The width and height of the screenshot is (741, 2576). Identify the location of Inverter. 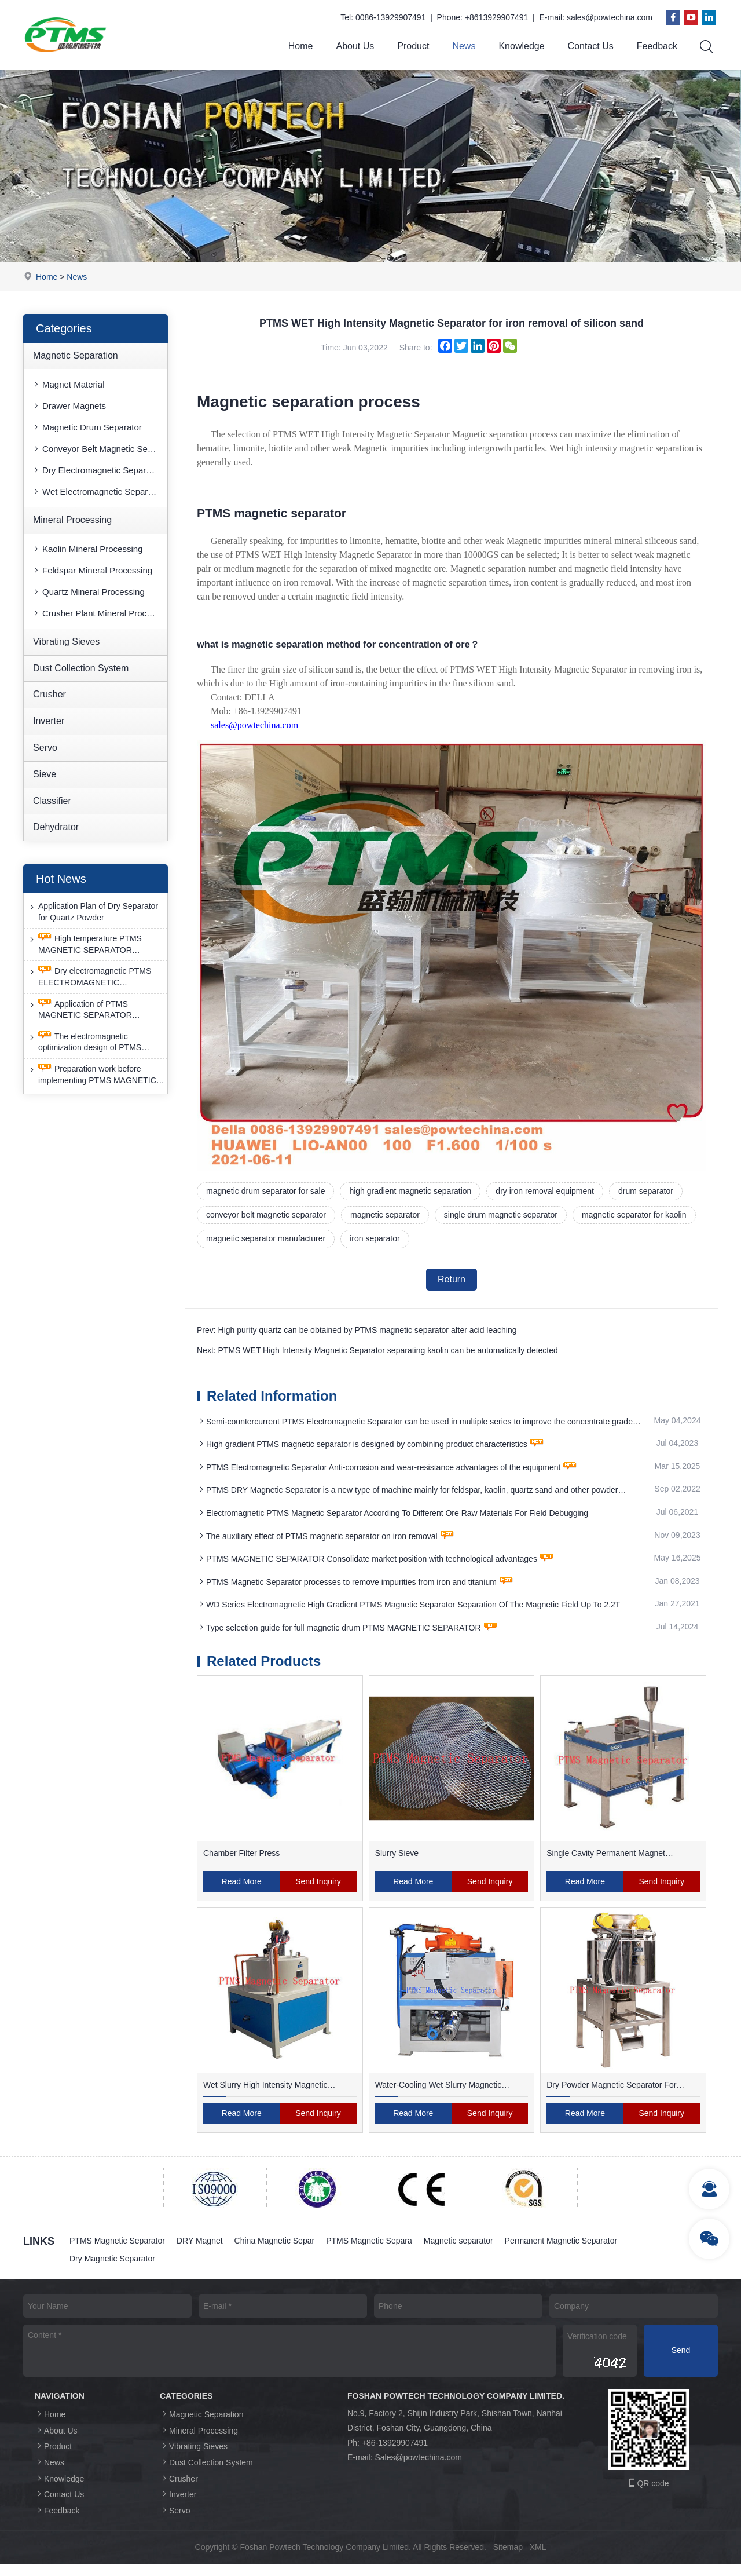
(48, 721).